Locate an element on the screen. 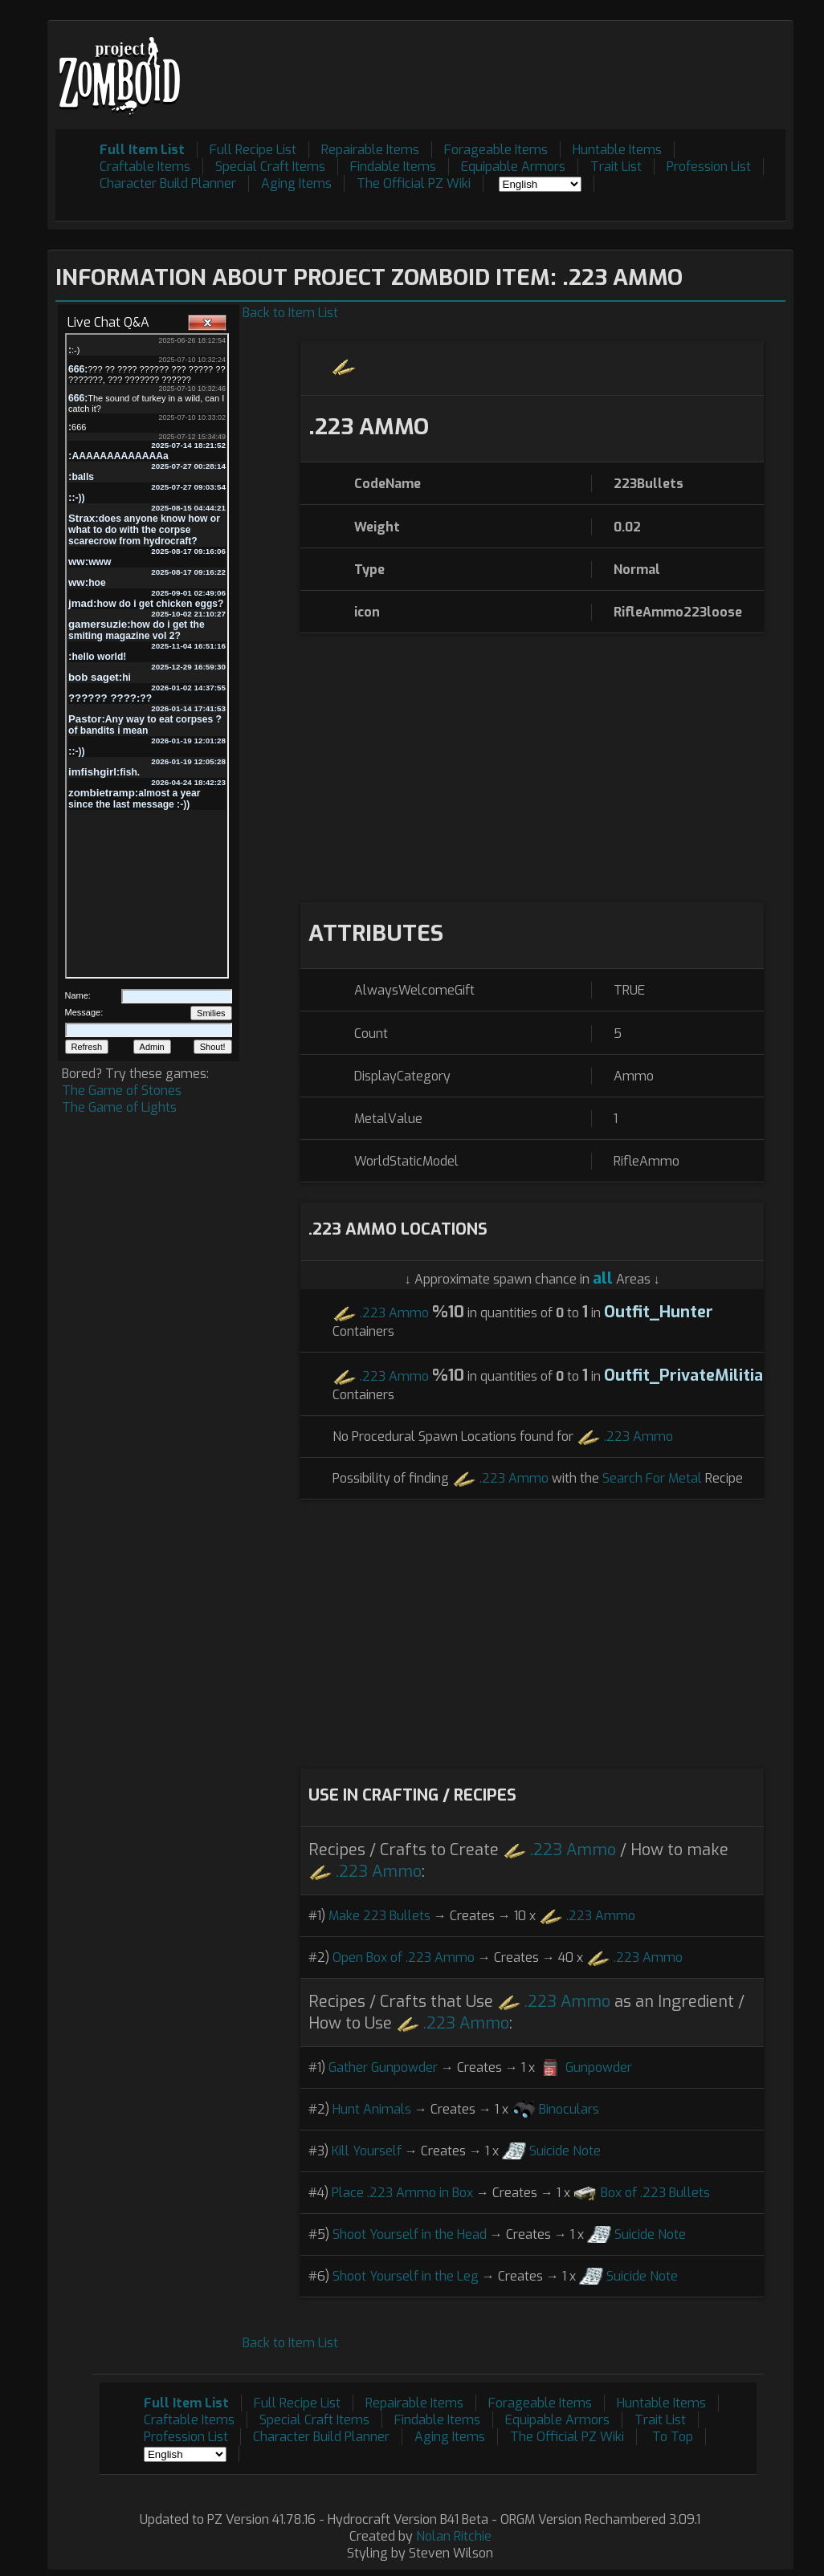 The height and width of the screenshot is (2576, 824). Suicide Note is located at coordinates (565, 2151).